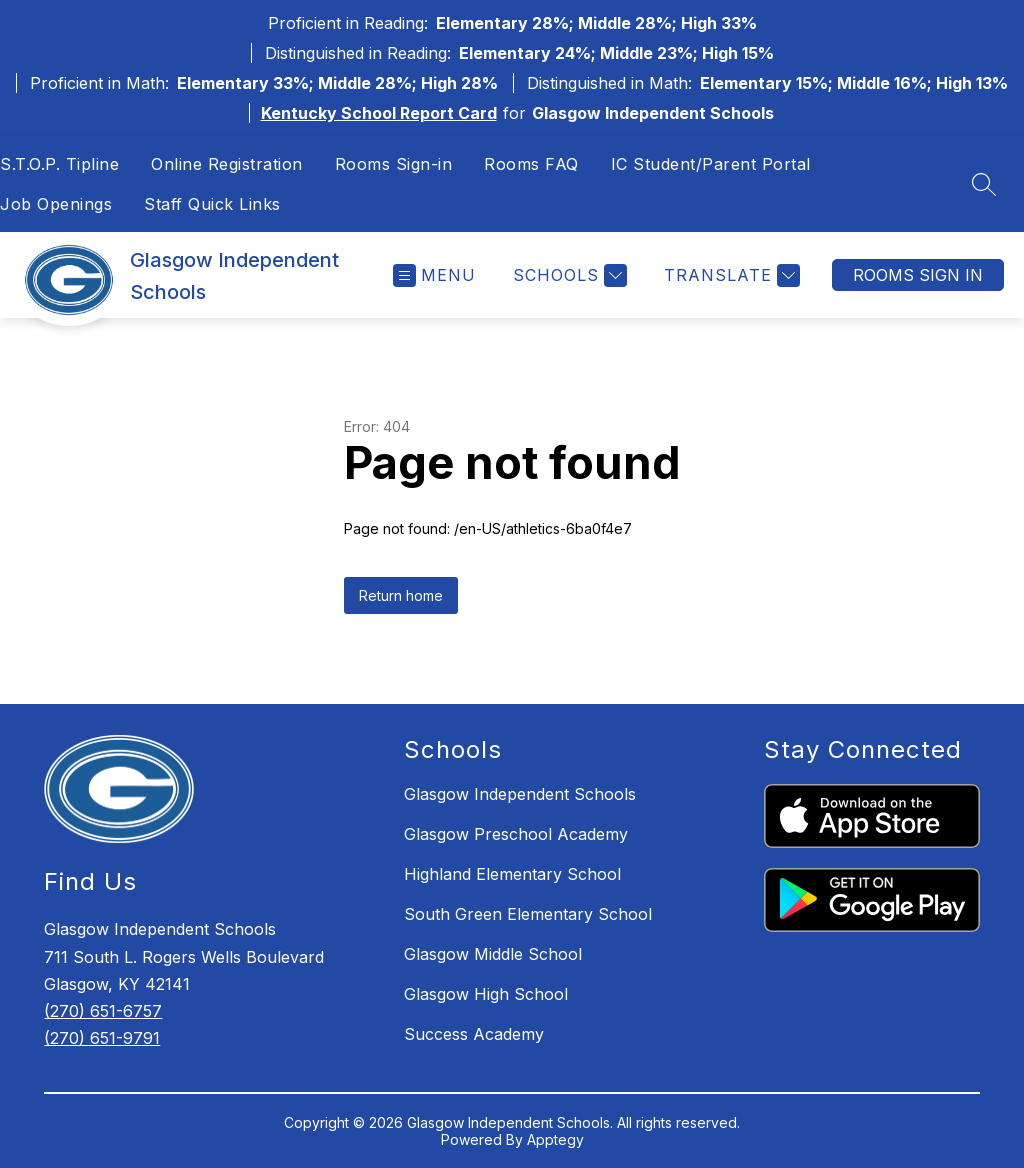 This screenshot has height=1168, width=1024. I want to click on Glasgow Preschool Academy, so click(516, 834).